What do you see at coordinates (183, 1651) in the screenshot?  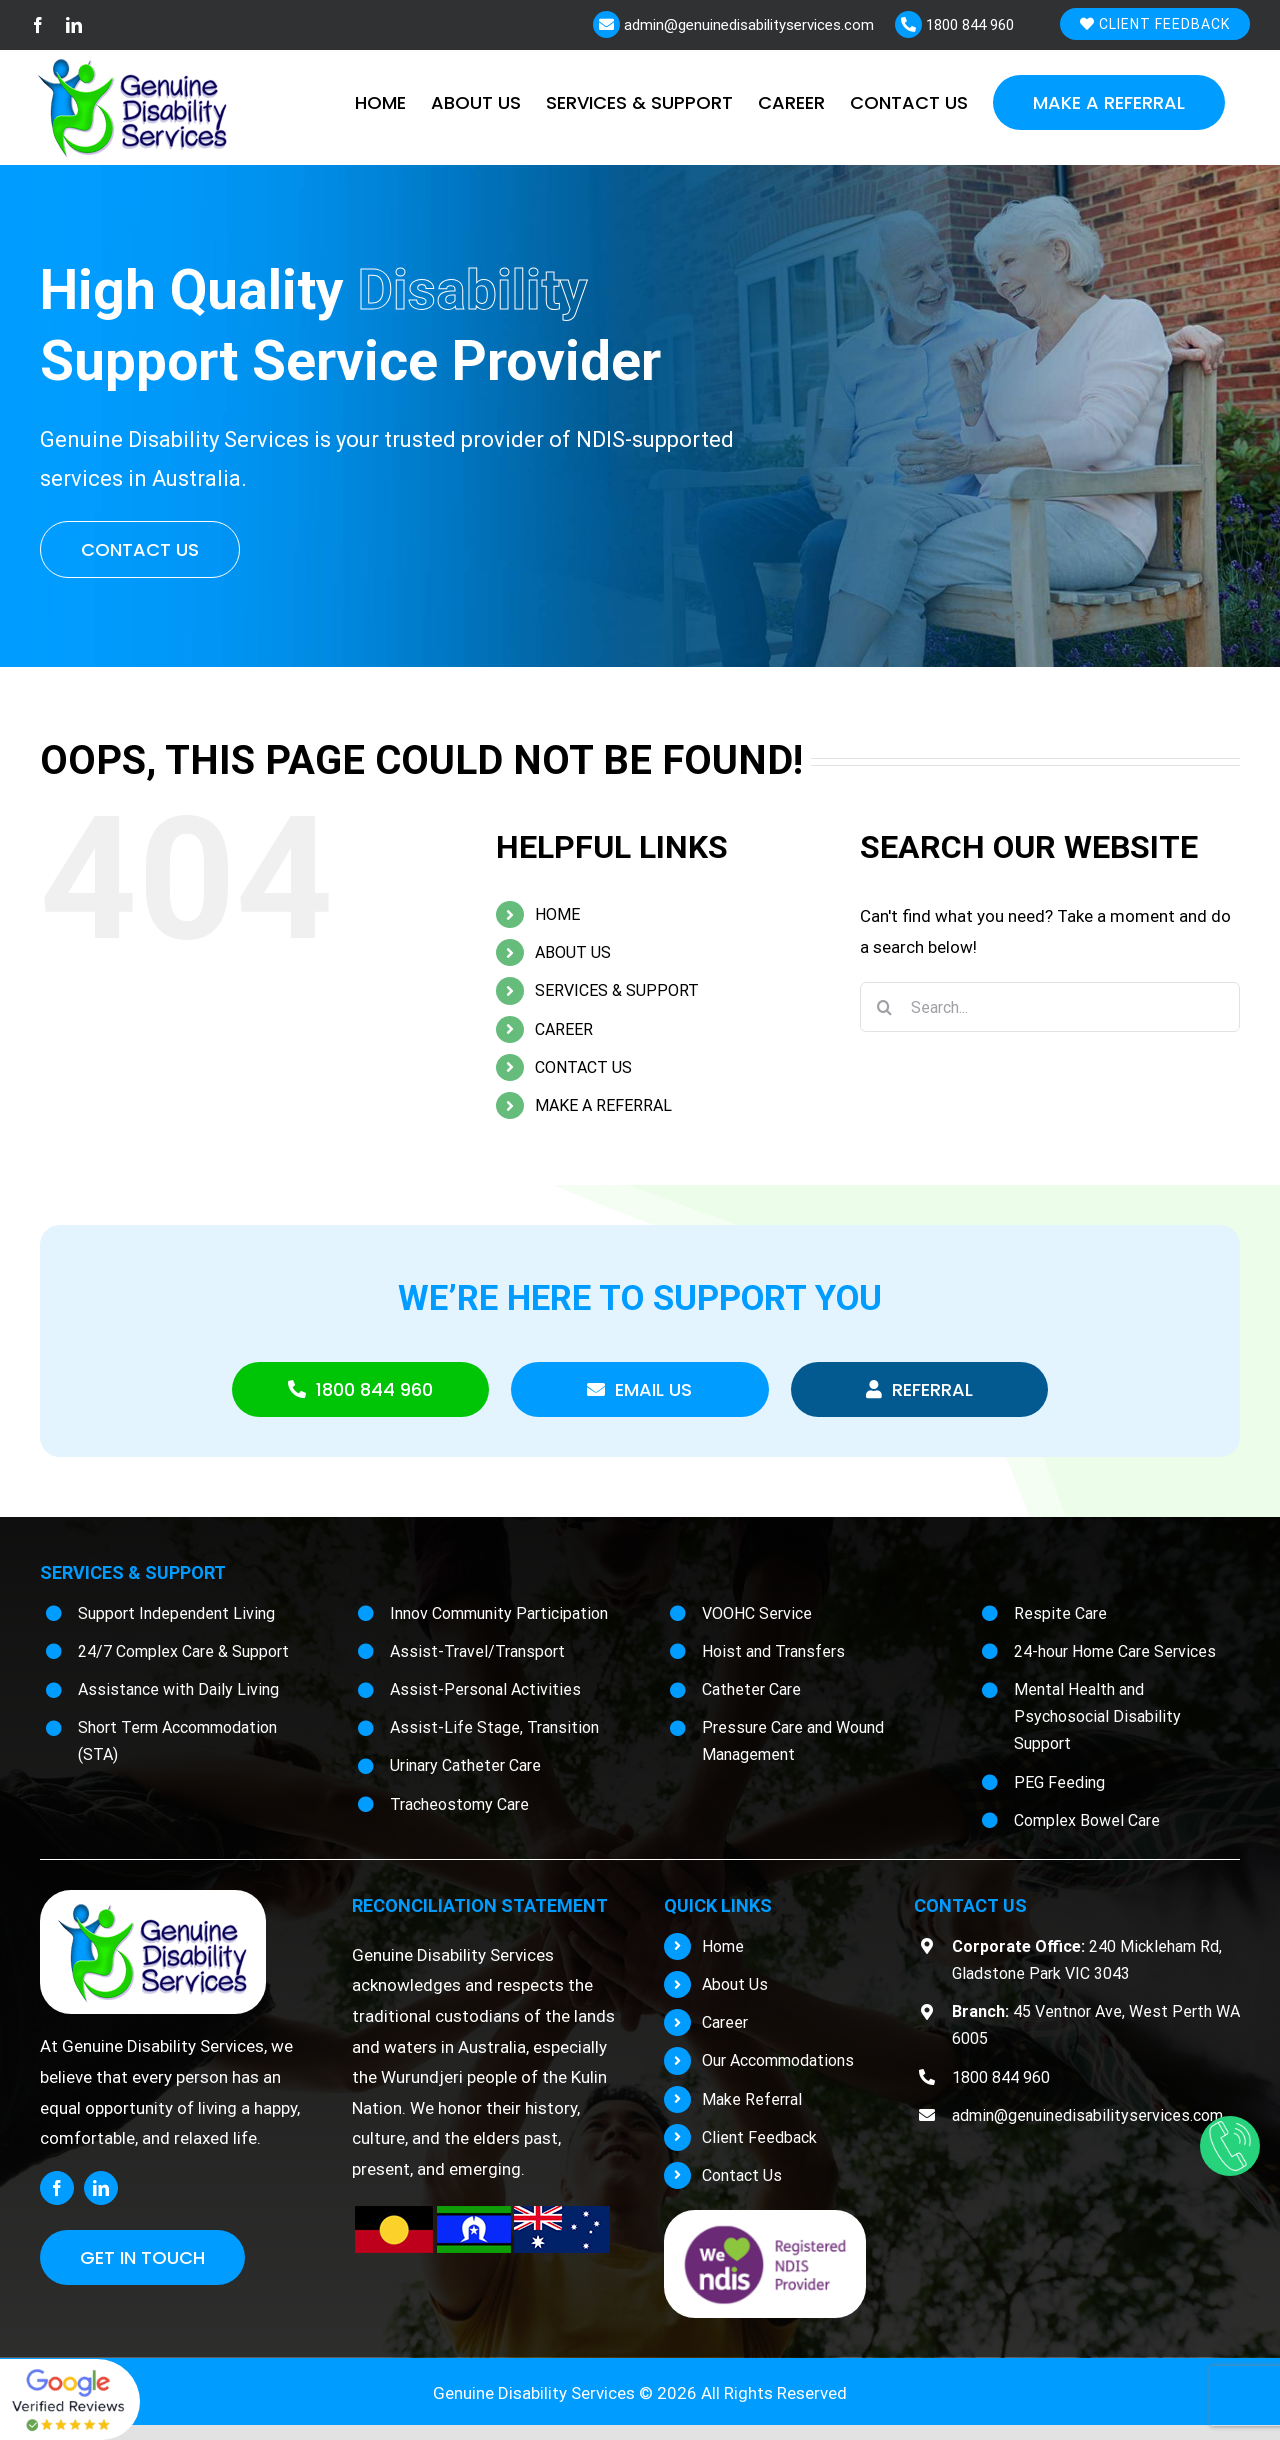 I see `24/7 Complex Care & Support` at bounding box center [183, 1651].